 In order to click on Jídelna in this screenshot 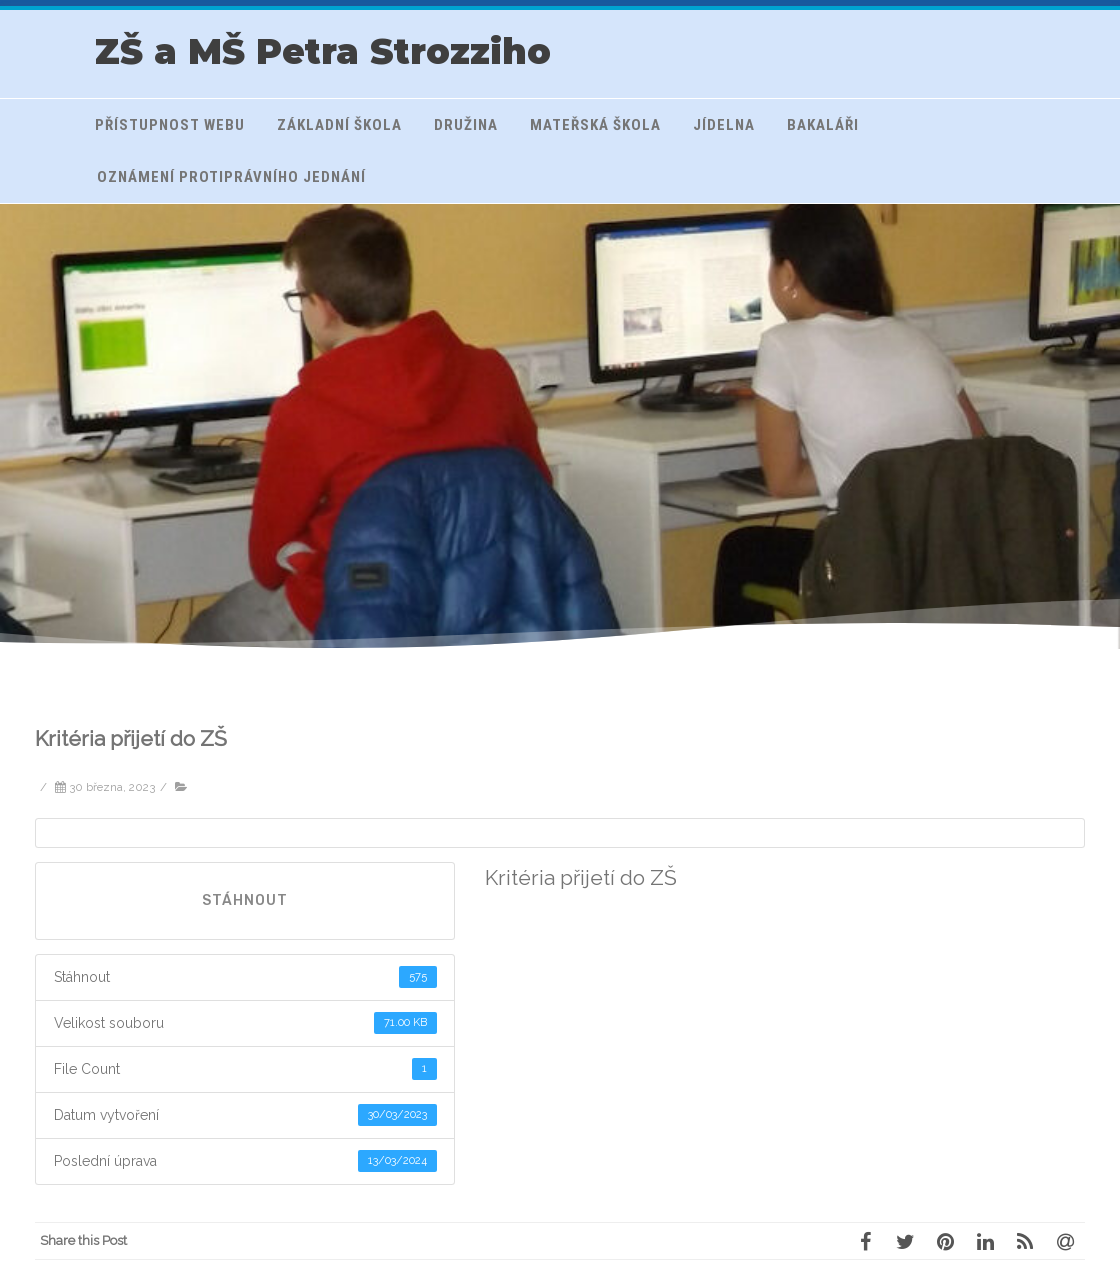, I will do `click(724, 125)`.